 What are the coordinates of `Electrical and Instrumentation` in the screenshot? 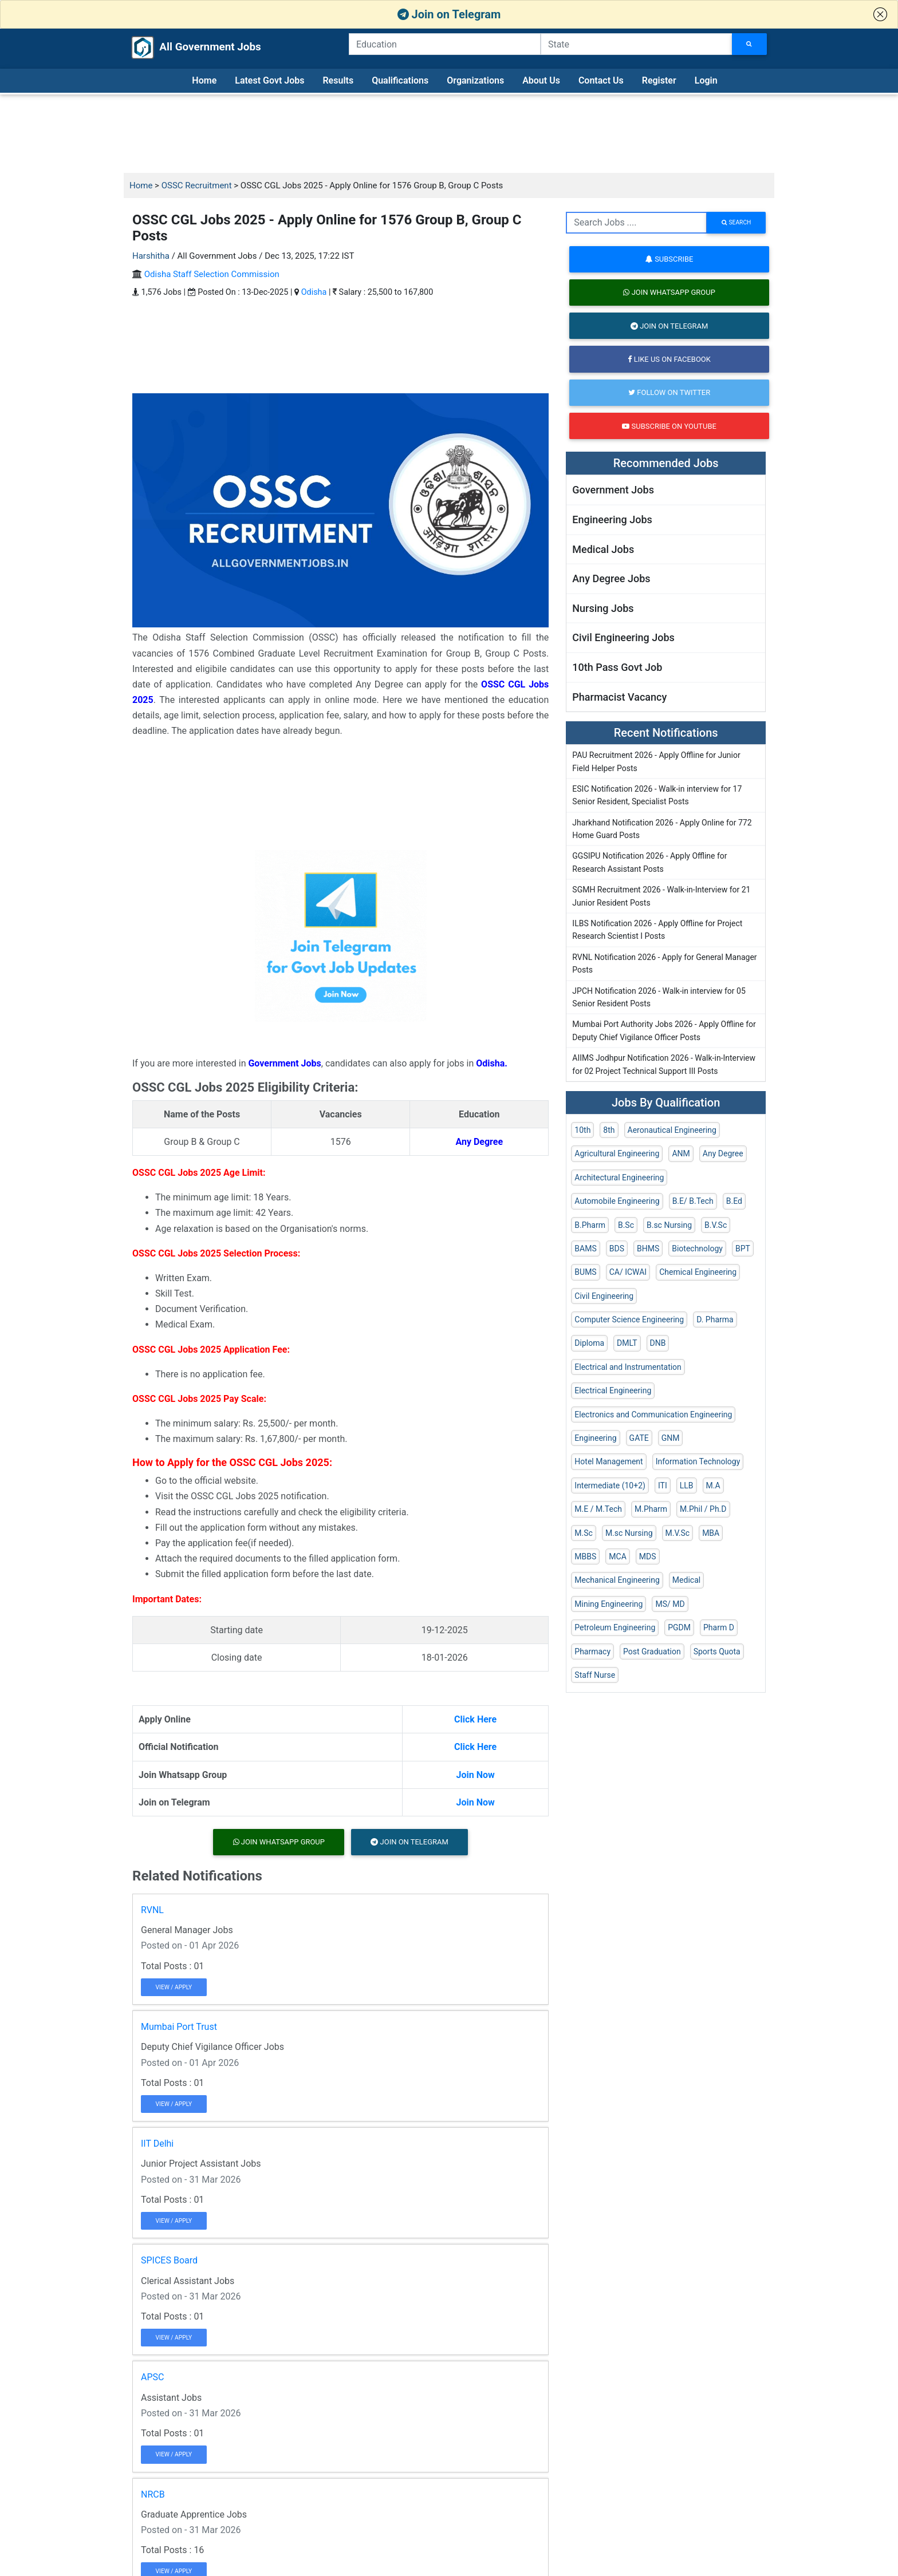 It's located at (628, 1367).